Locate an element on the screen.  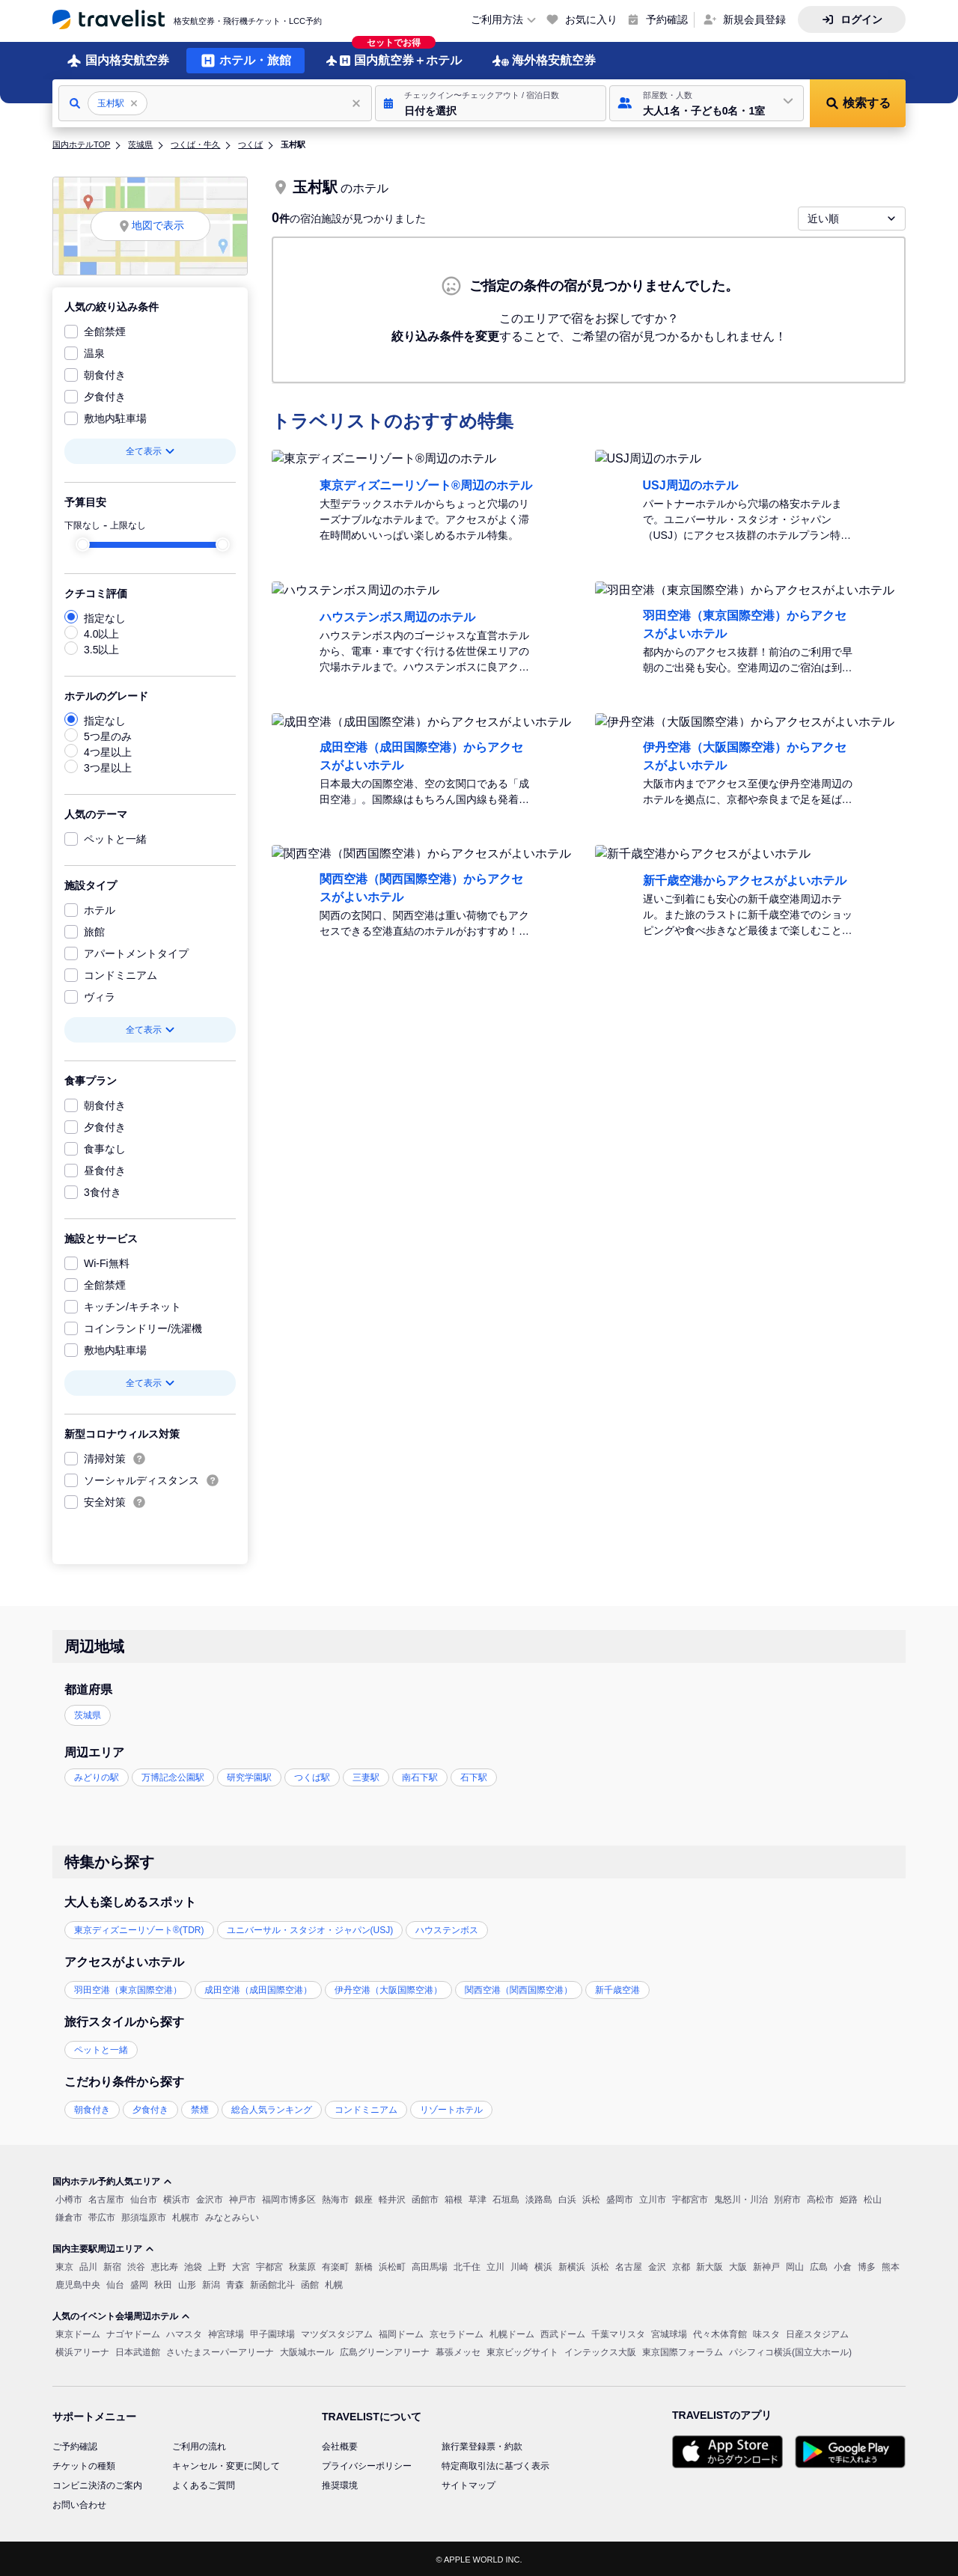
西武ドーム is located at coordinates (562, 2333).